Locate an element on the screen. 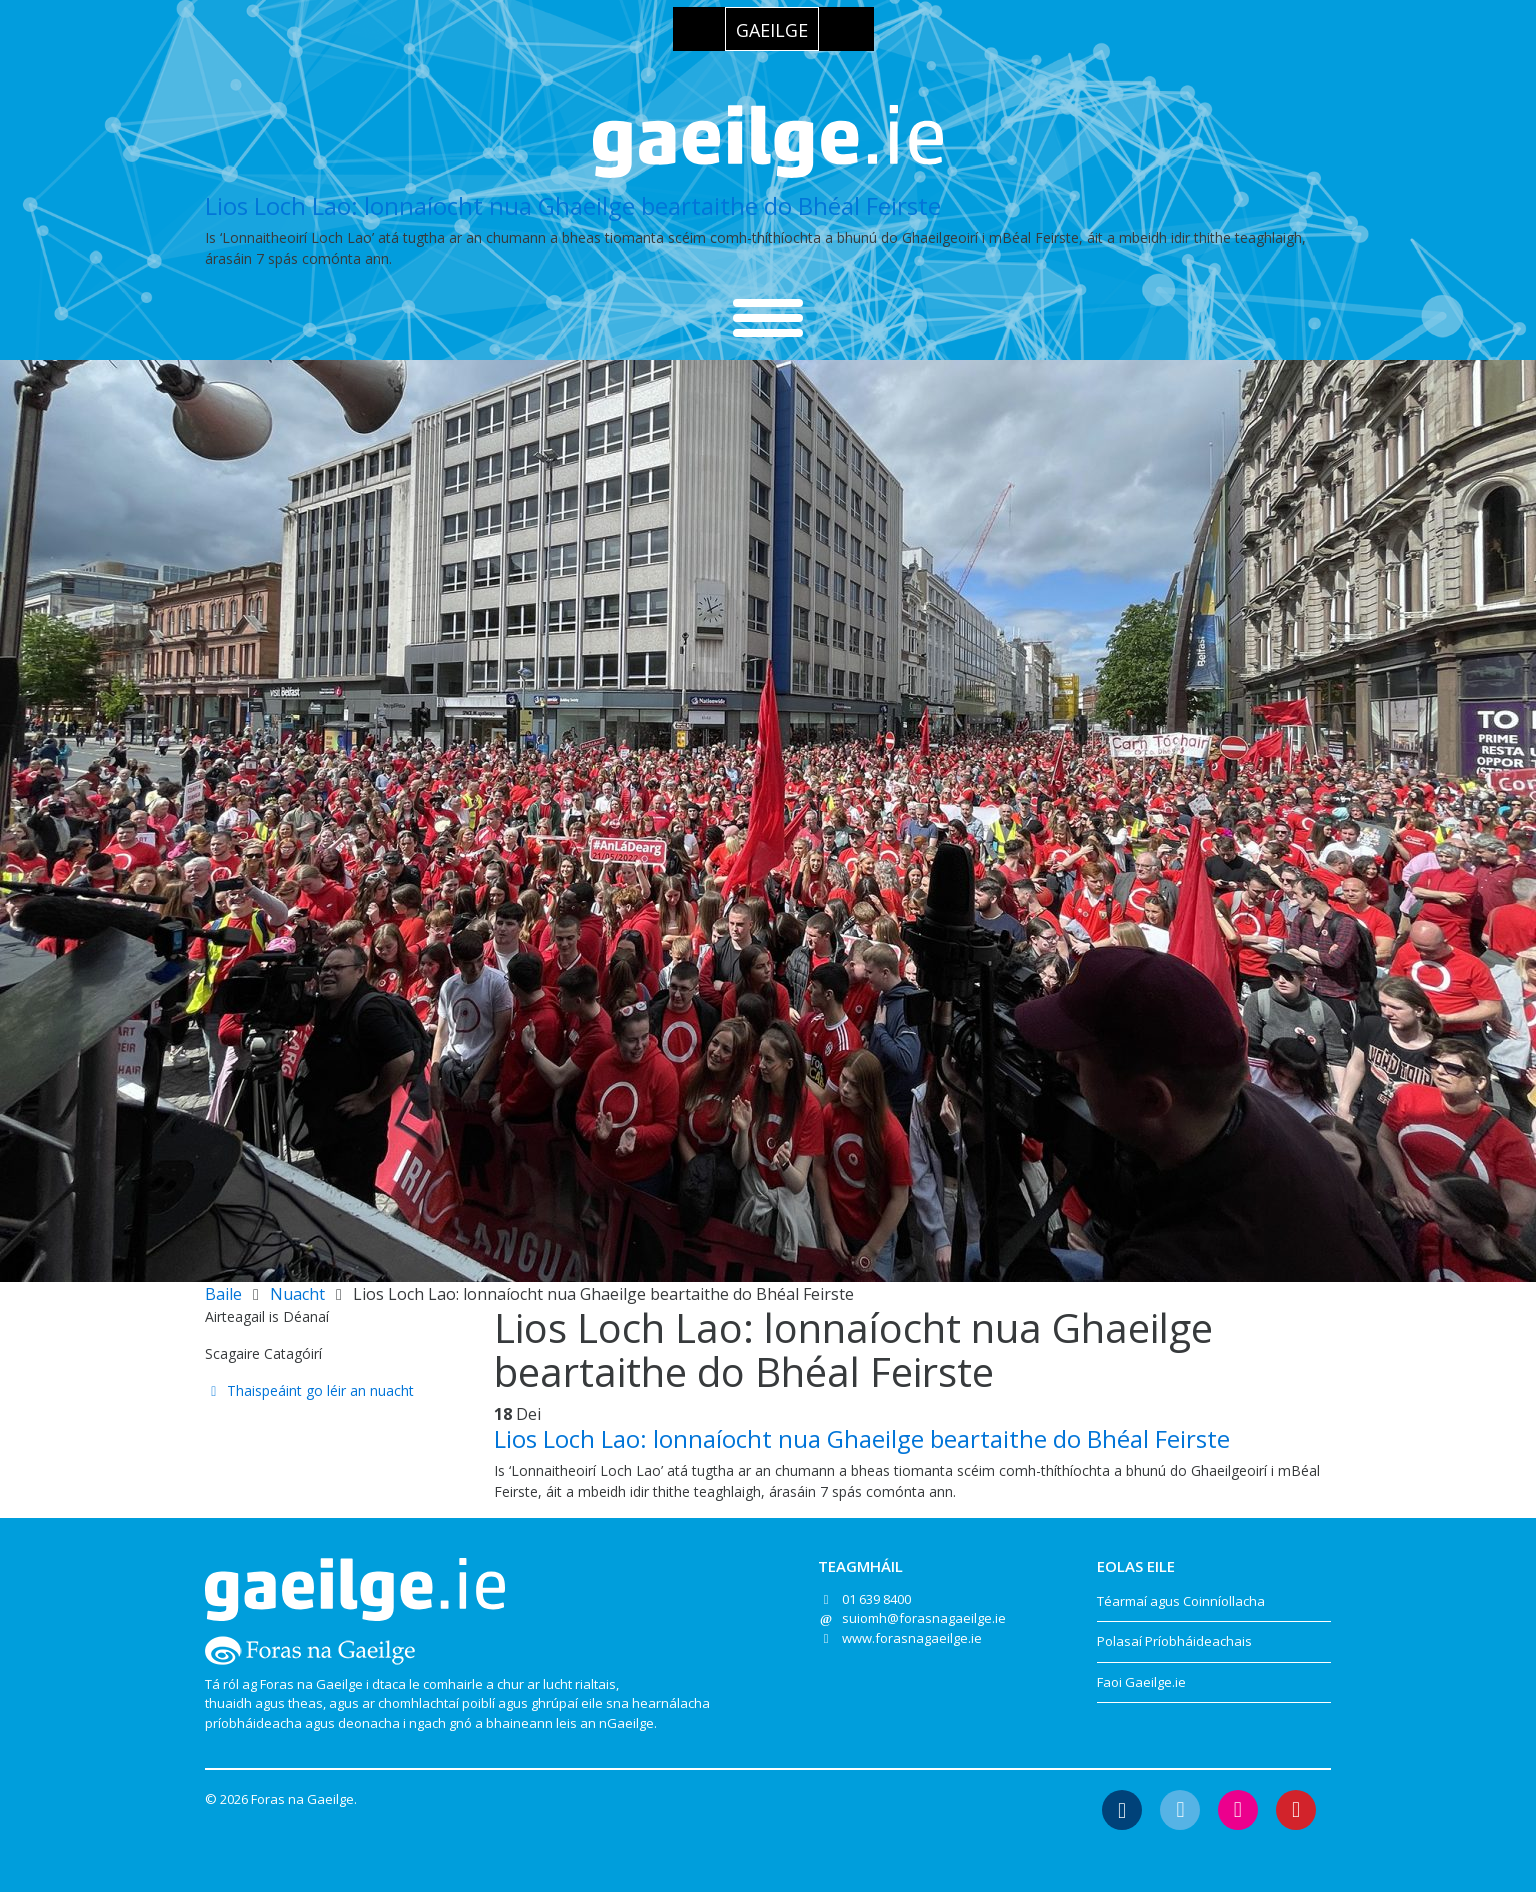  [menuitem] is located at coordinates (772, 29).